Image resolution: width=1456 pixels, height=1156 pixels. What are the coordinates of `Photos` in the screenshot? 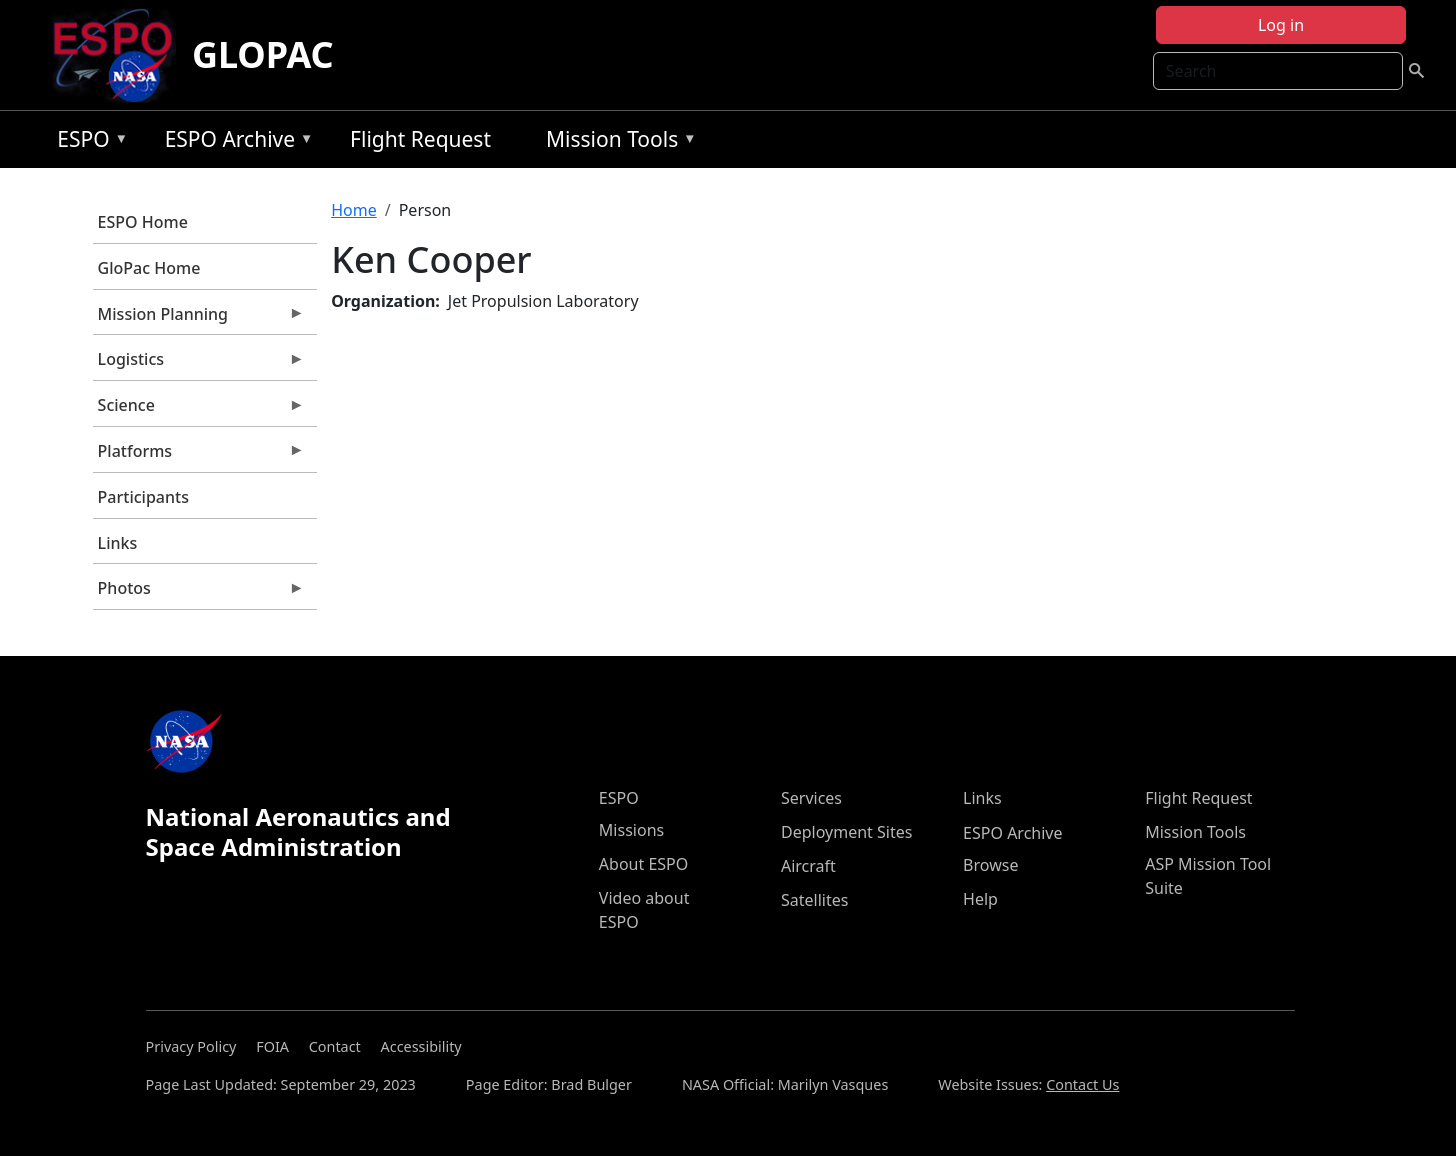 It's located at (199, 593).